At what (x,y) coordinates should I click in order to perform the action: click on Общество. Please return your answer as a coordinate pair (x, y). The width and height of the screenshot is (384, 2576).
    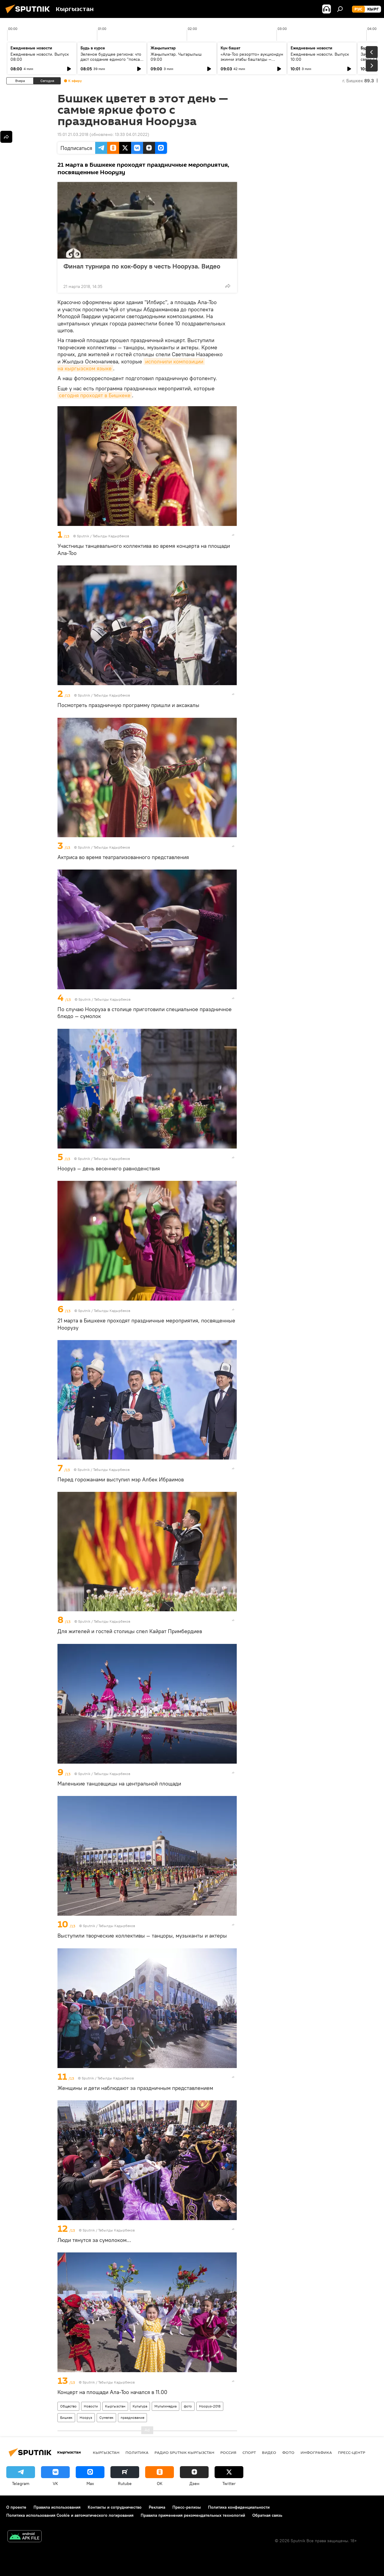
    Looking at the image, I should click on (68, 2406).